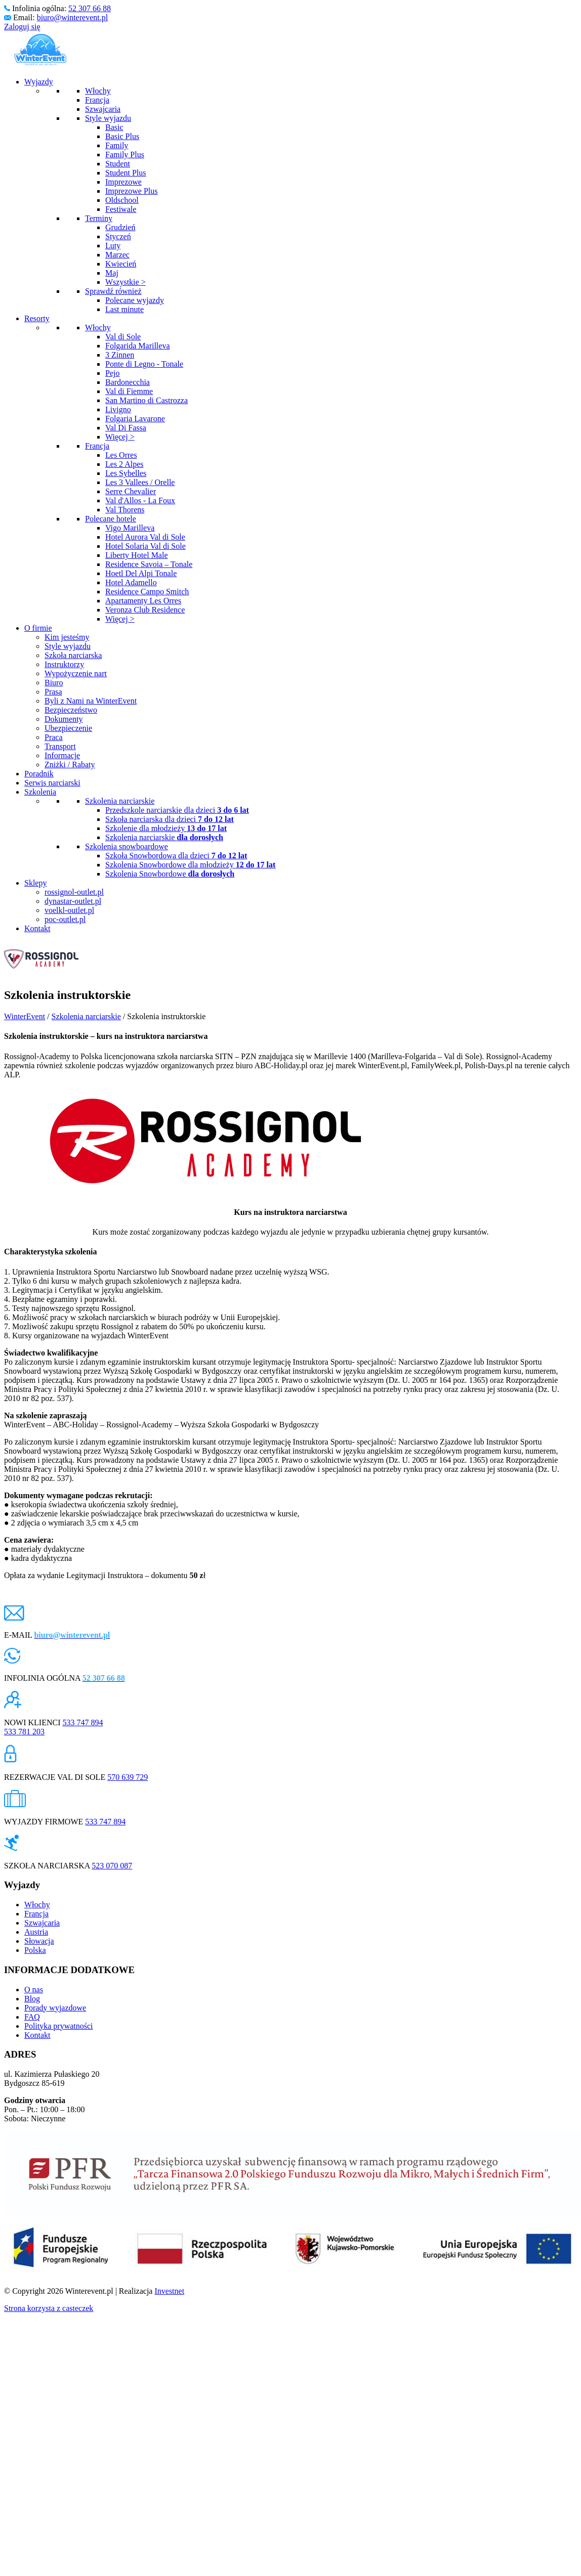  What do you see at coordinates (145, 546) in the screenshot?
I see `Hotel Solaria Val di Sole` at bounding box center [145, 546].